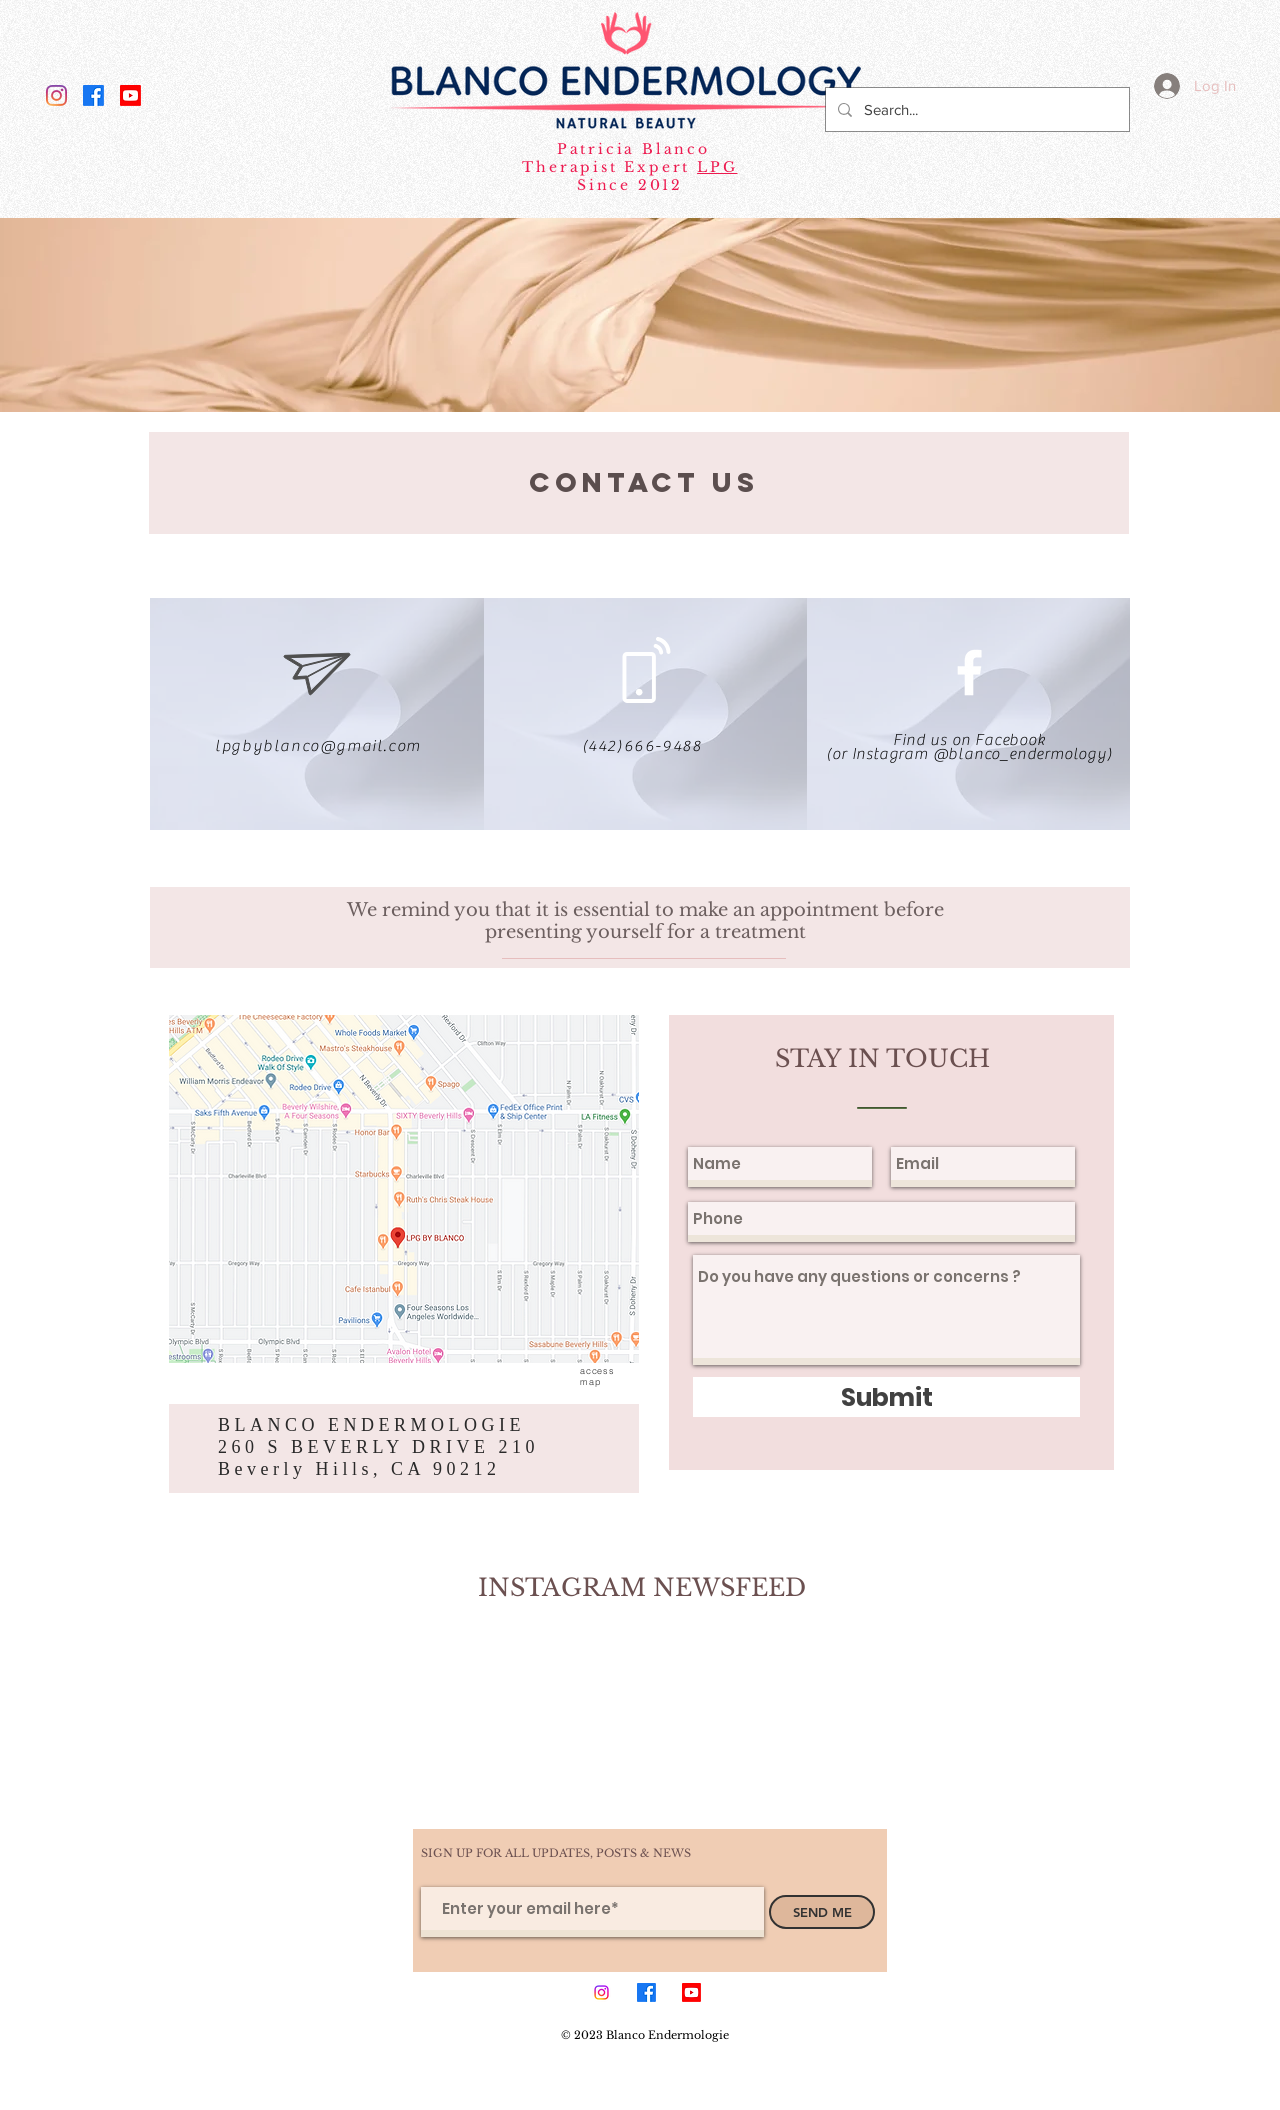  What do you see at coordinates (93, 95) in the screenshot?
I see `[Facebook]` at bounding box center [93, 95].